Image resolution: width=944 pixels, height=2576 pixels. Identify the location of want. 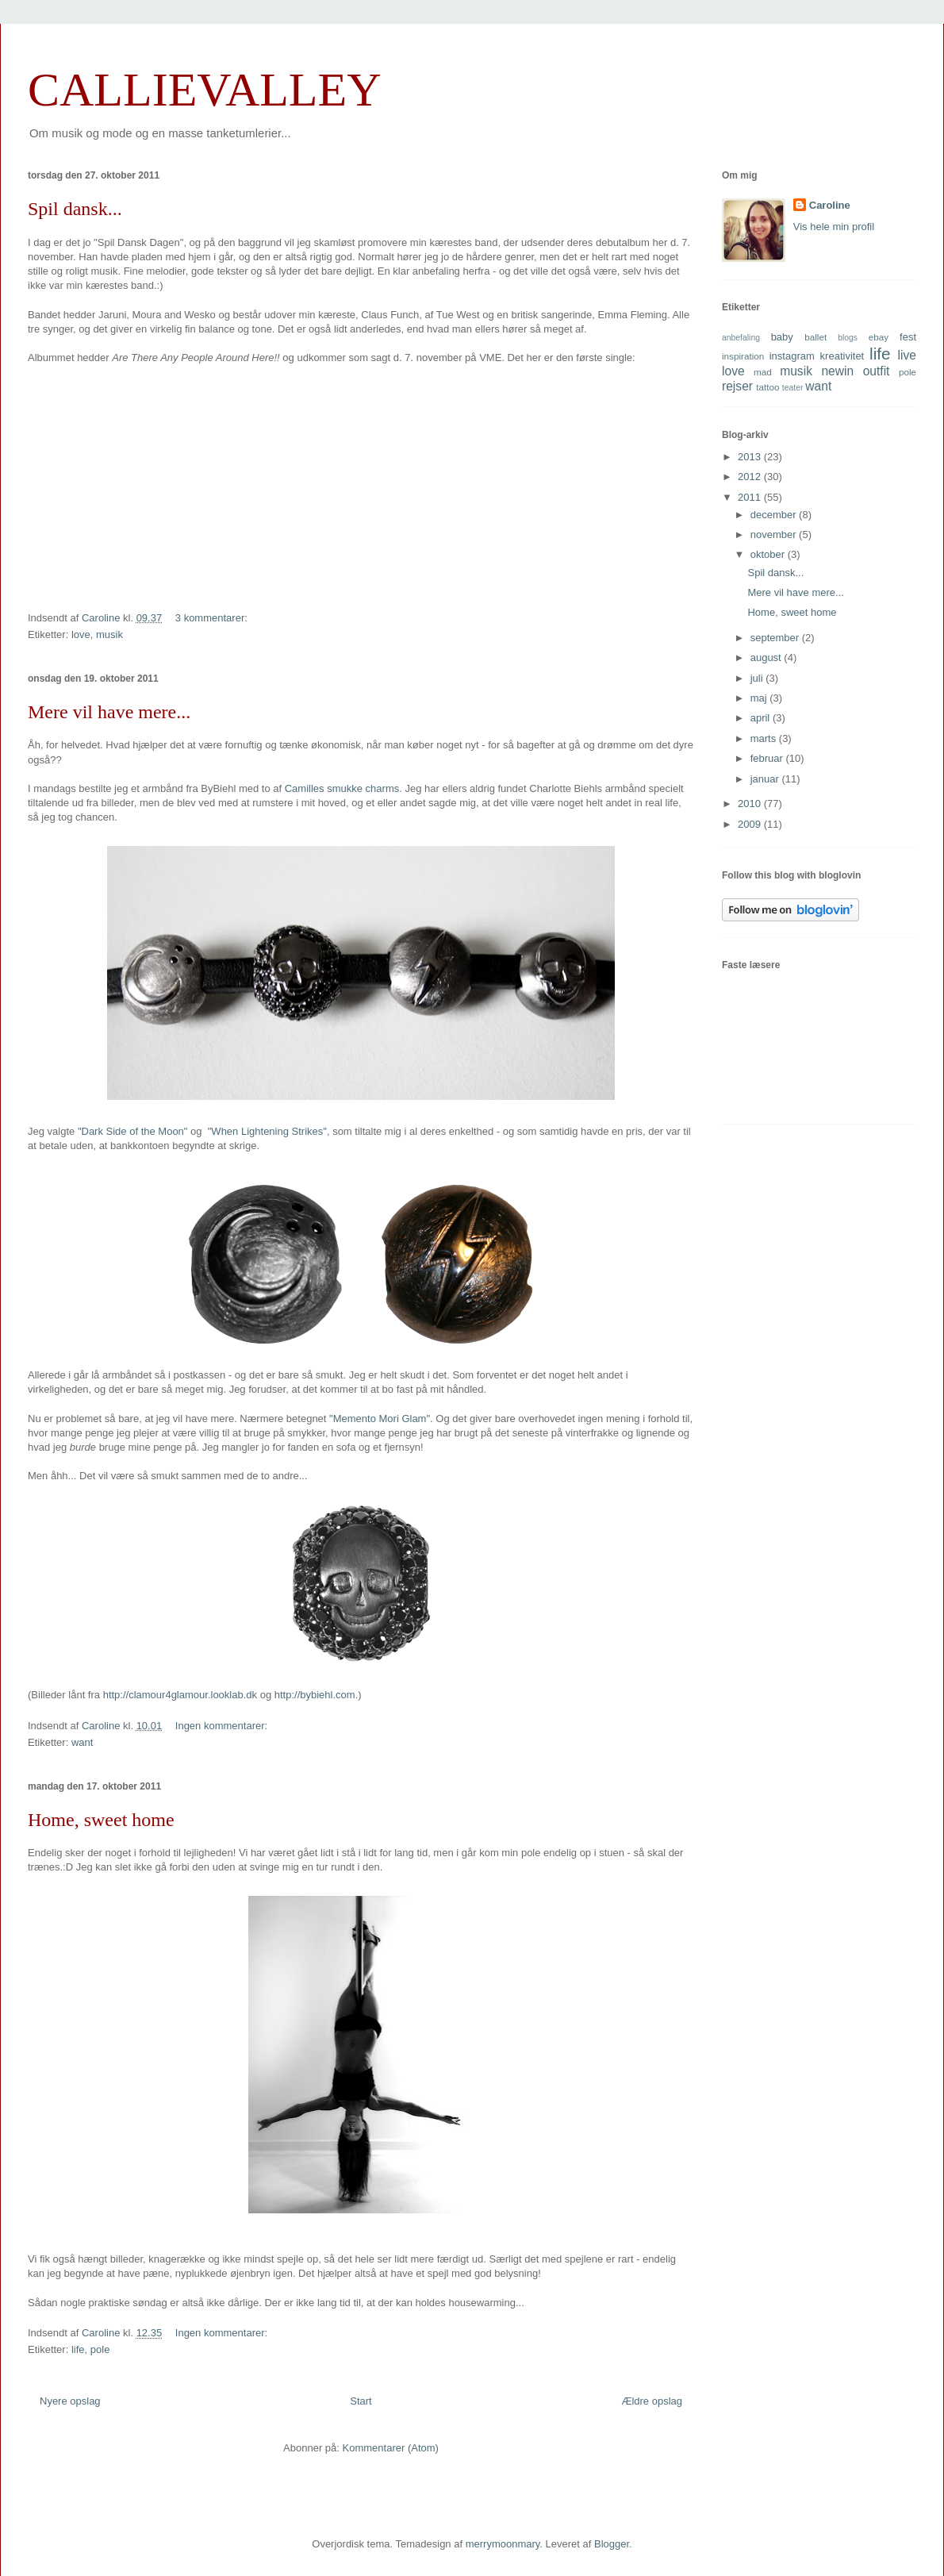
(82, 1742).